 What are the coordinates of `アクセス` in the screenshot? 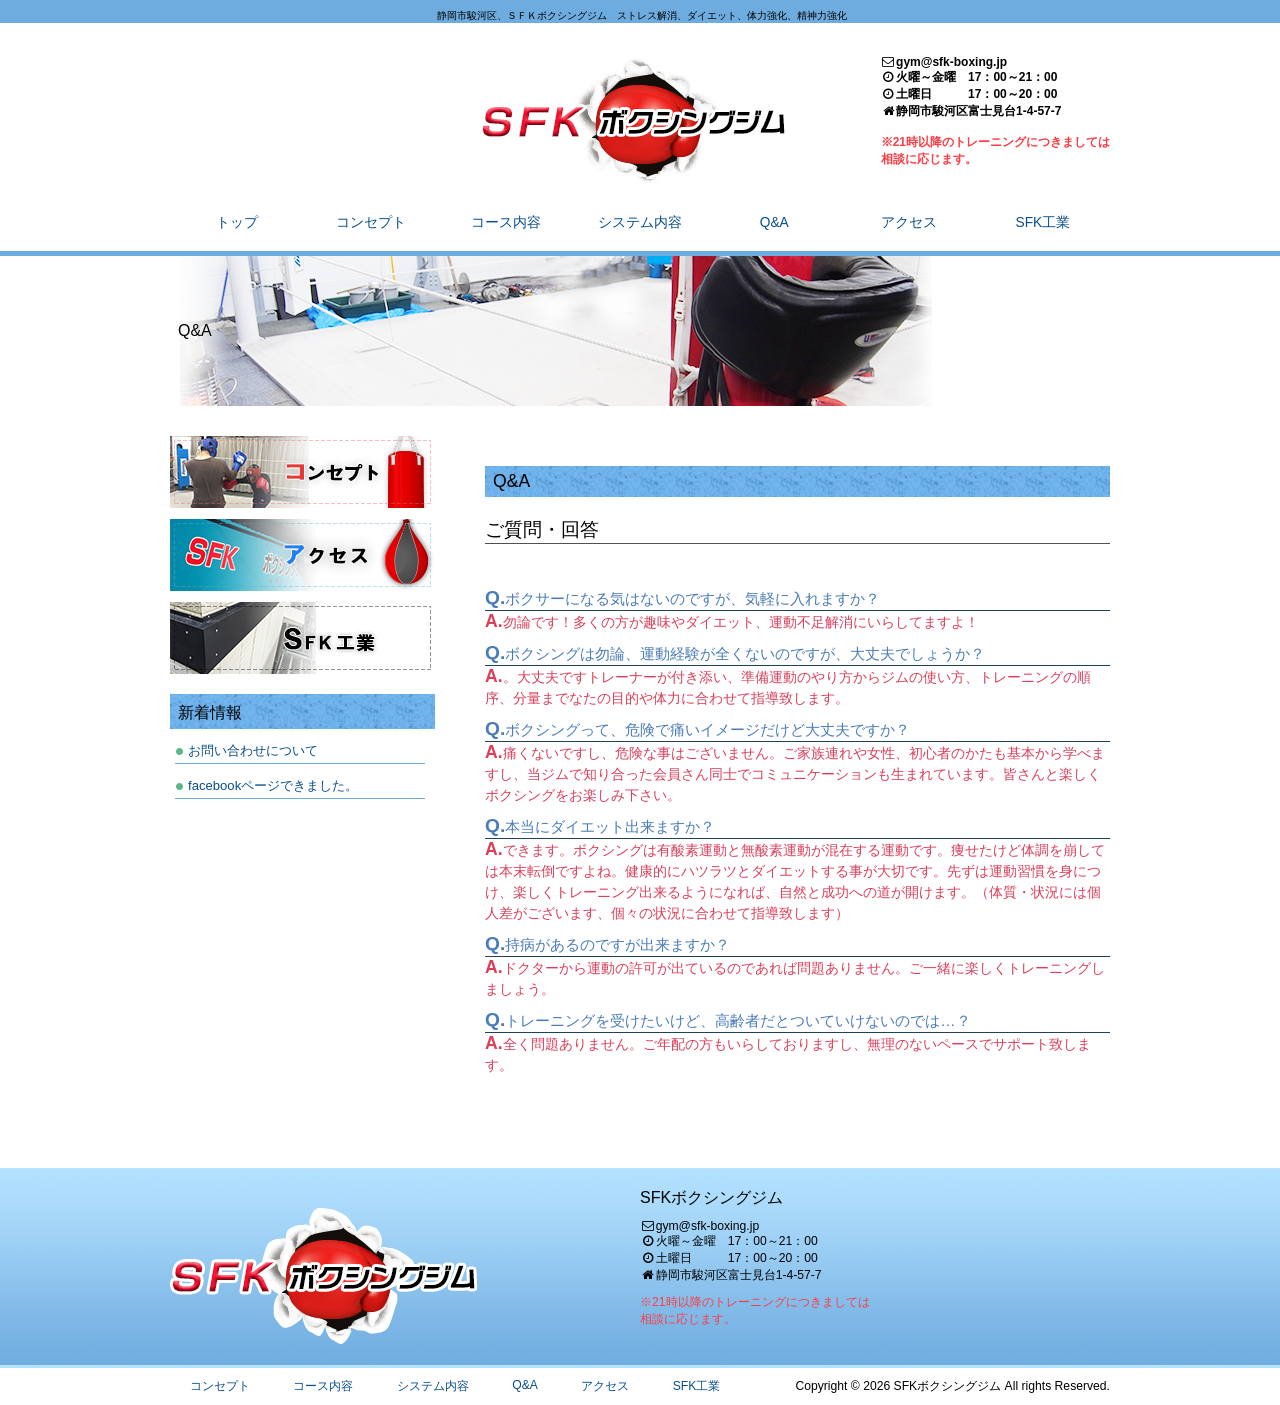 It's located at (605, 1386).